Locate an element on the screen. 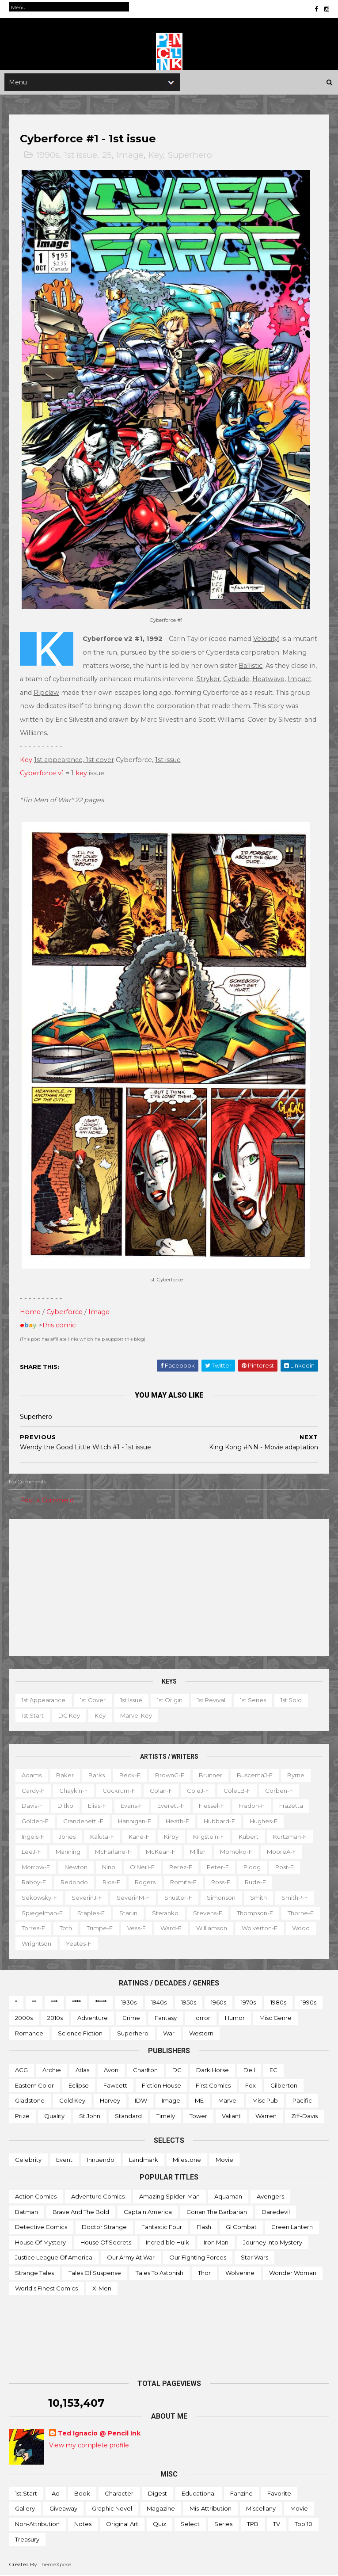  Golden-f is located at coordinates (35, 1821).